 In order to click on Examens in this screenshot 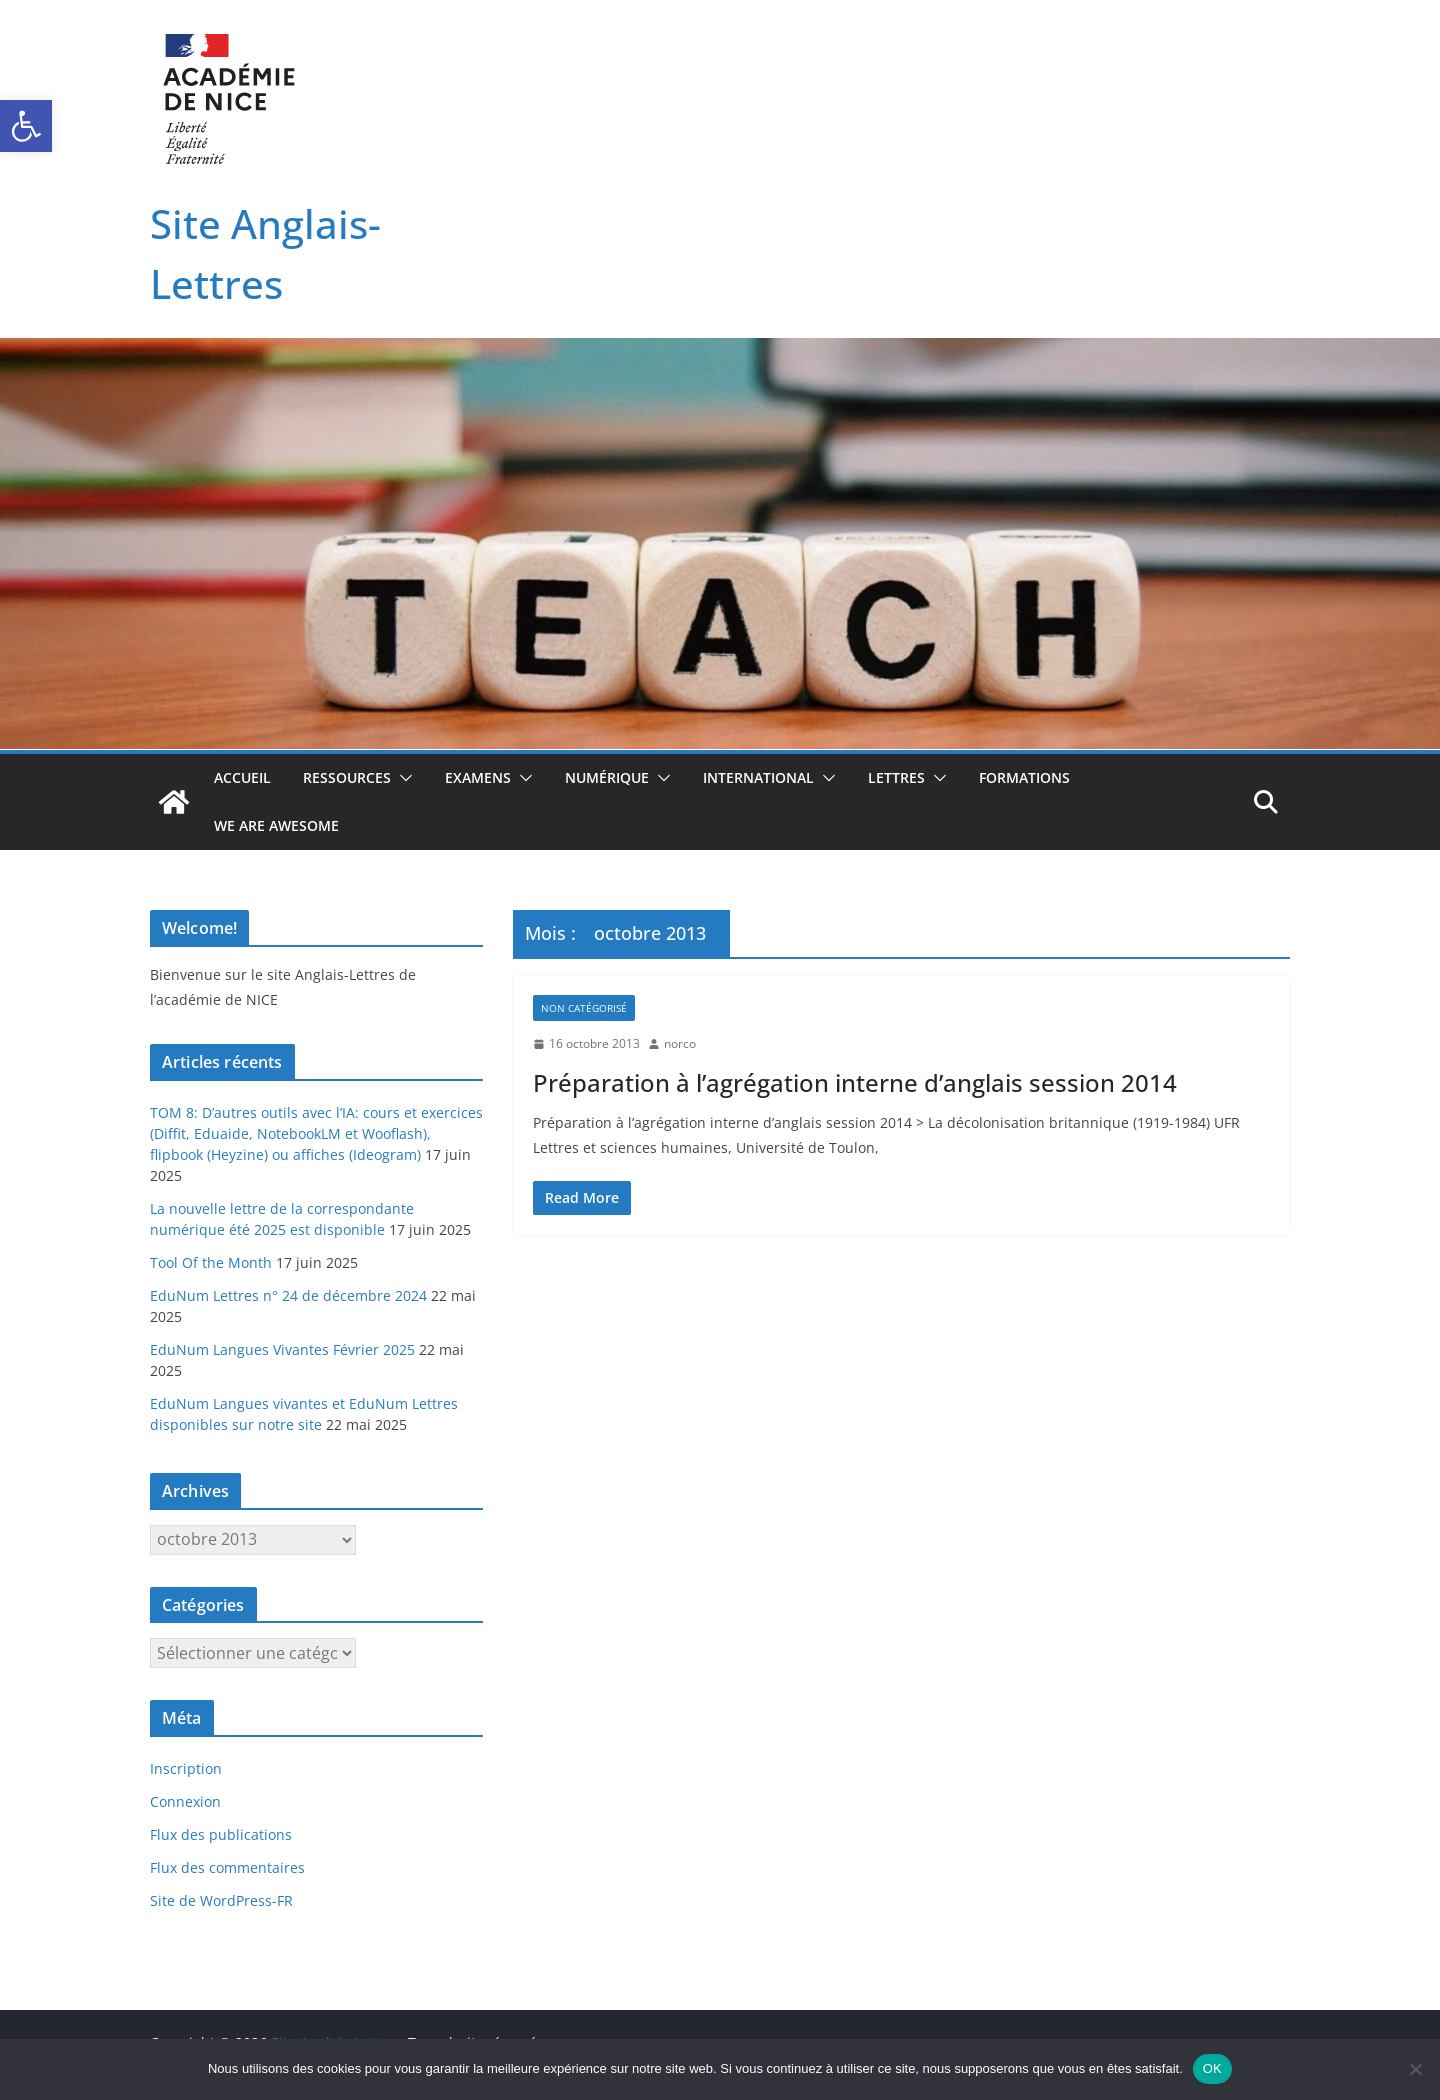, I will do `click(478, 777)`.